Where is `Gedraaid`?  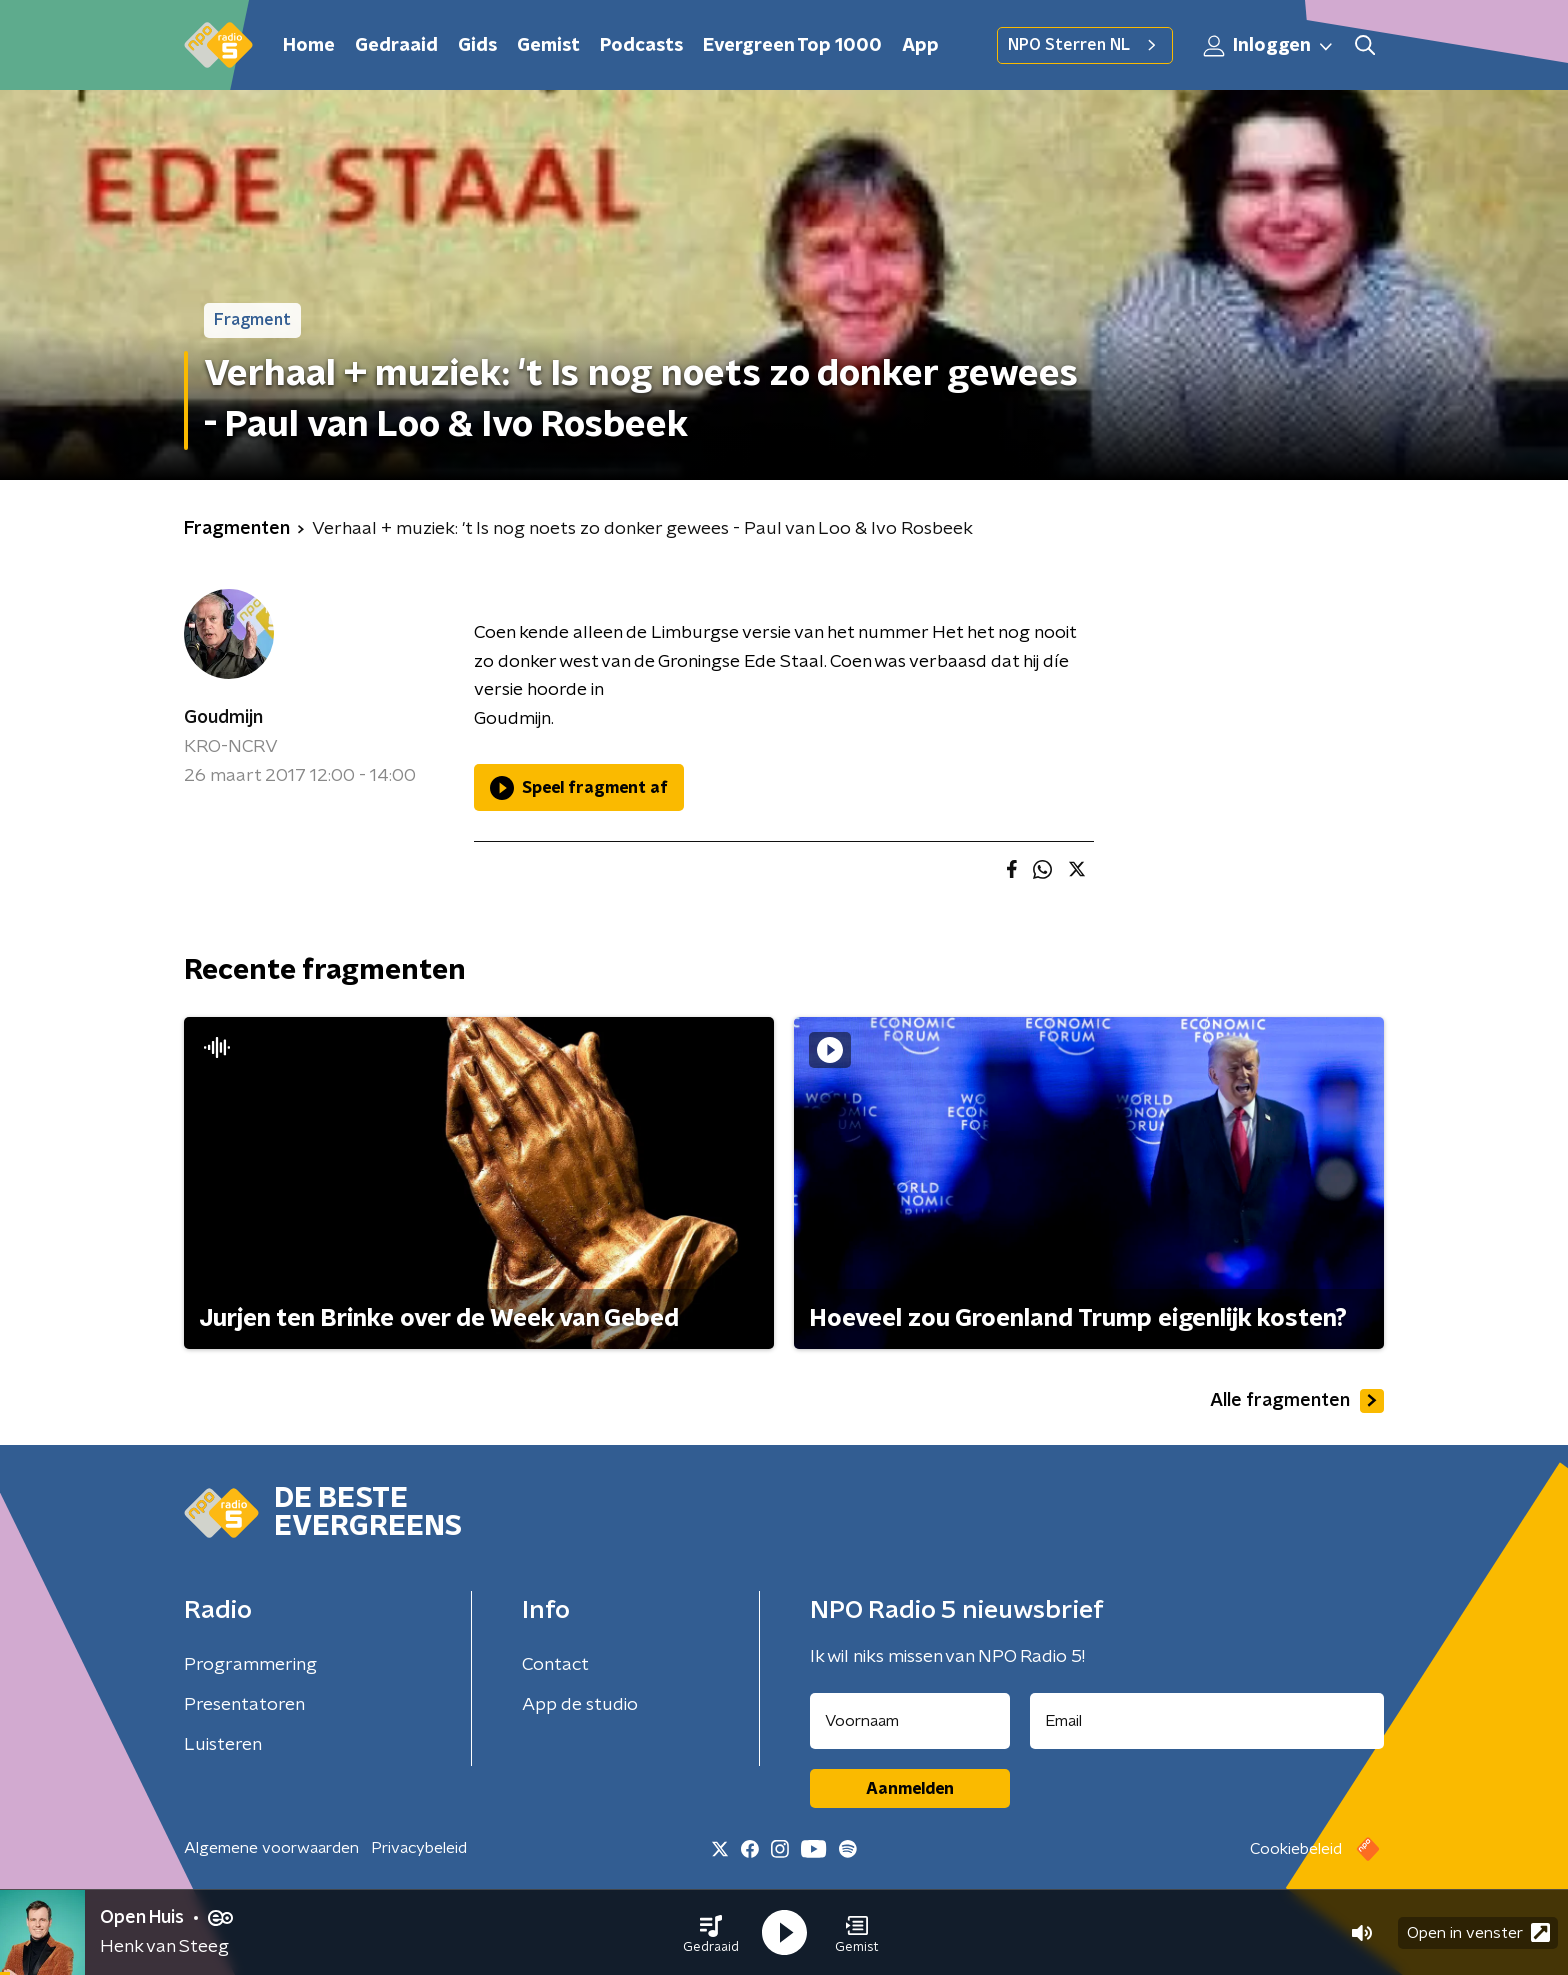 Gedraaid is located at coordinates (396, 46).